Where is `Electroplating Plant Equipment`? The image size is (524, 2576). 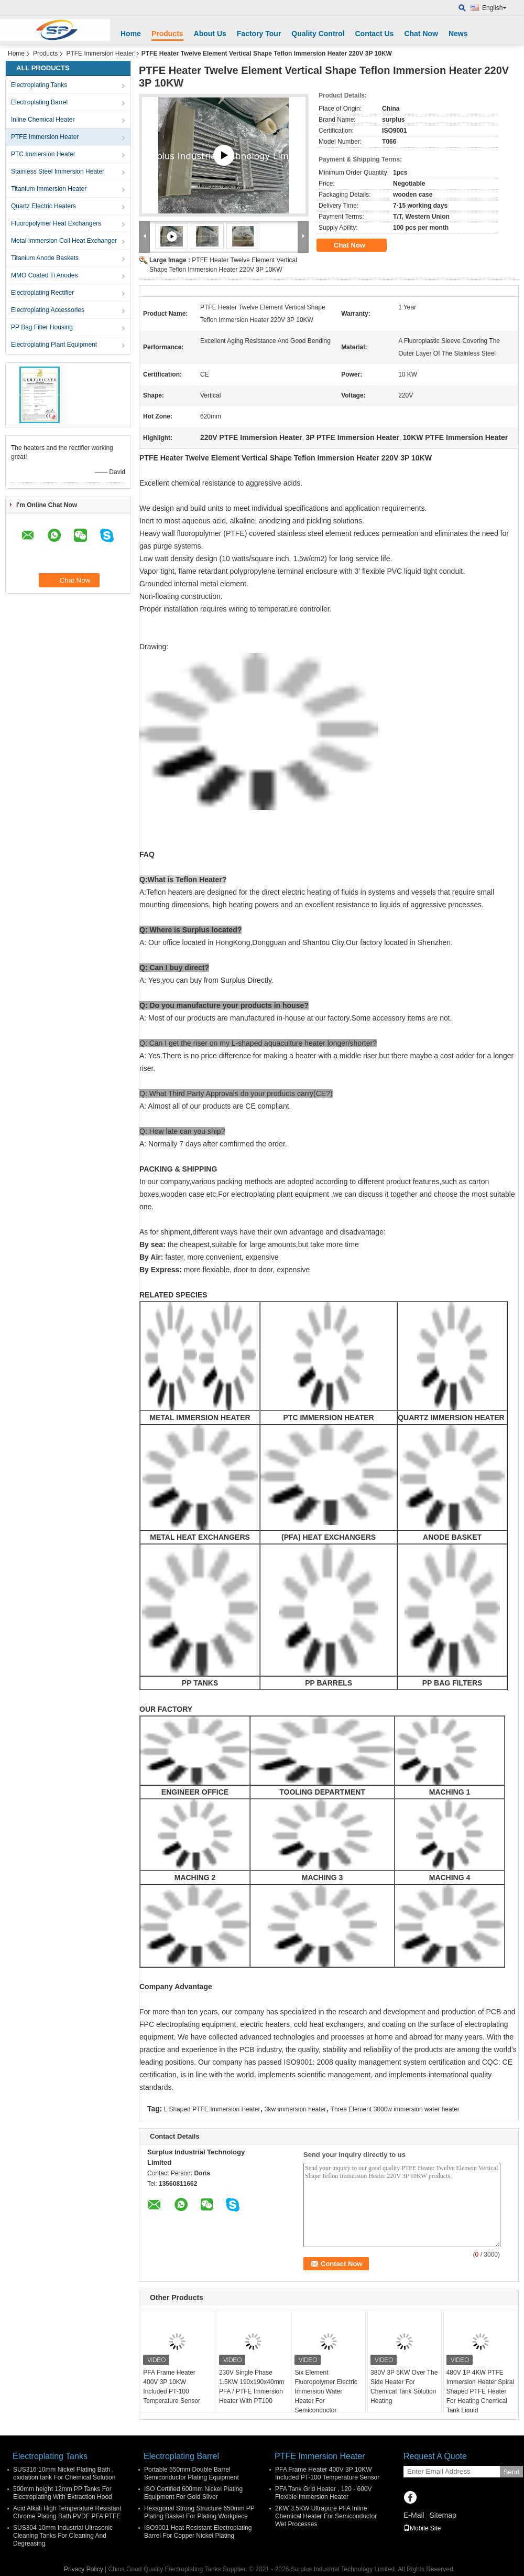 Electroplating Plant Equipment is located at coordinates (54, 344).